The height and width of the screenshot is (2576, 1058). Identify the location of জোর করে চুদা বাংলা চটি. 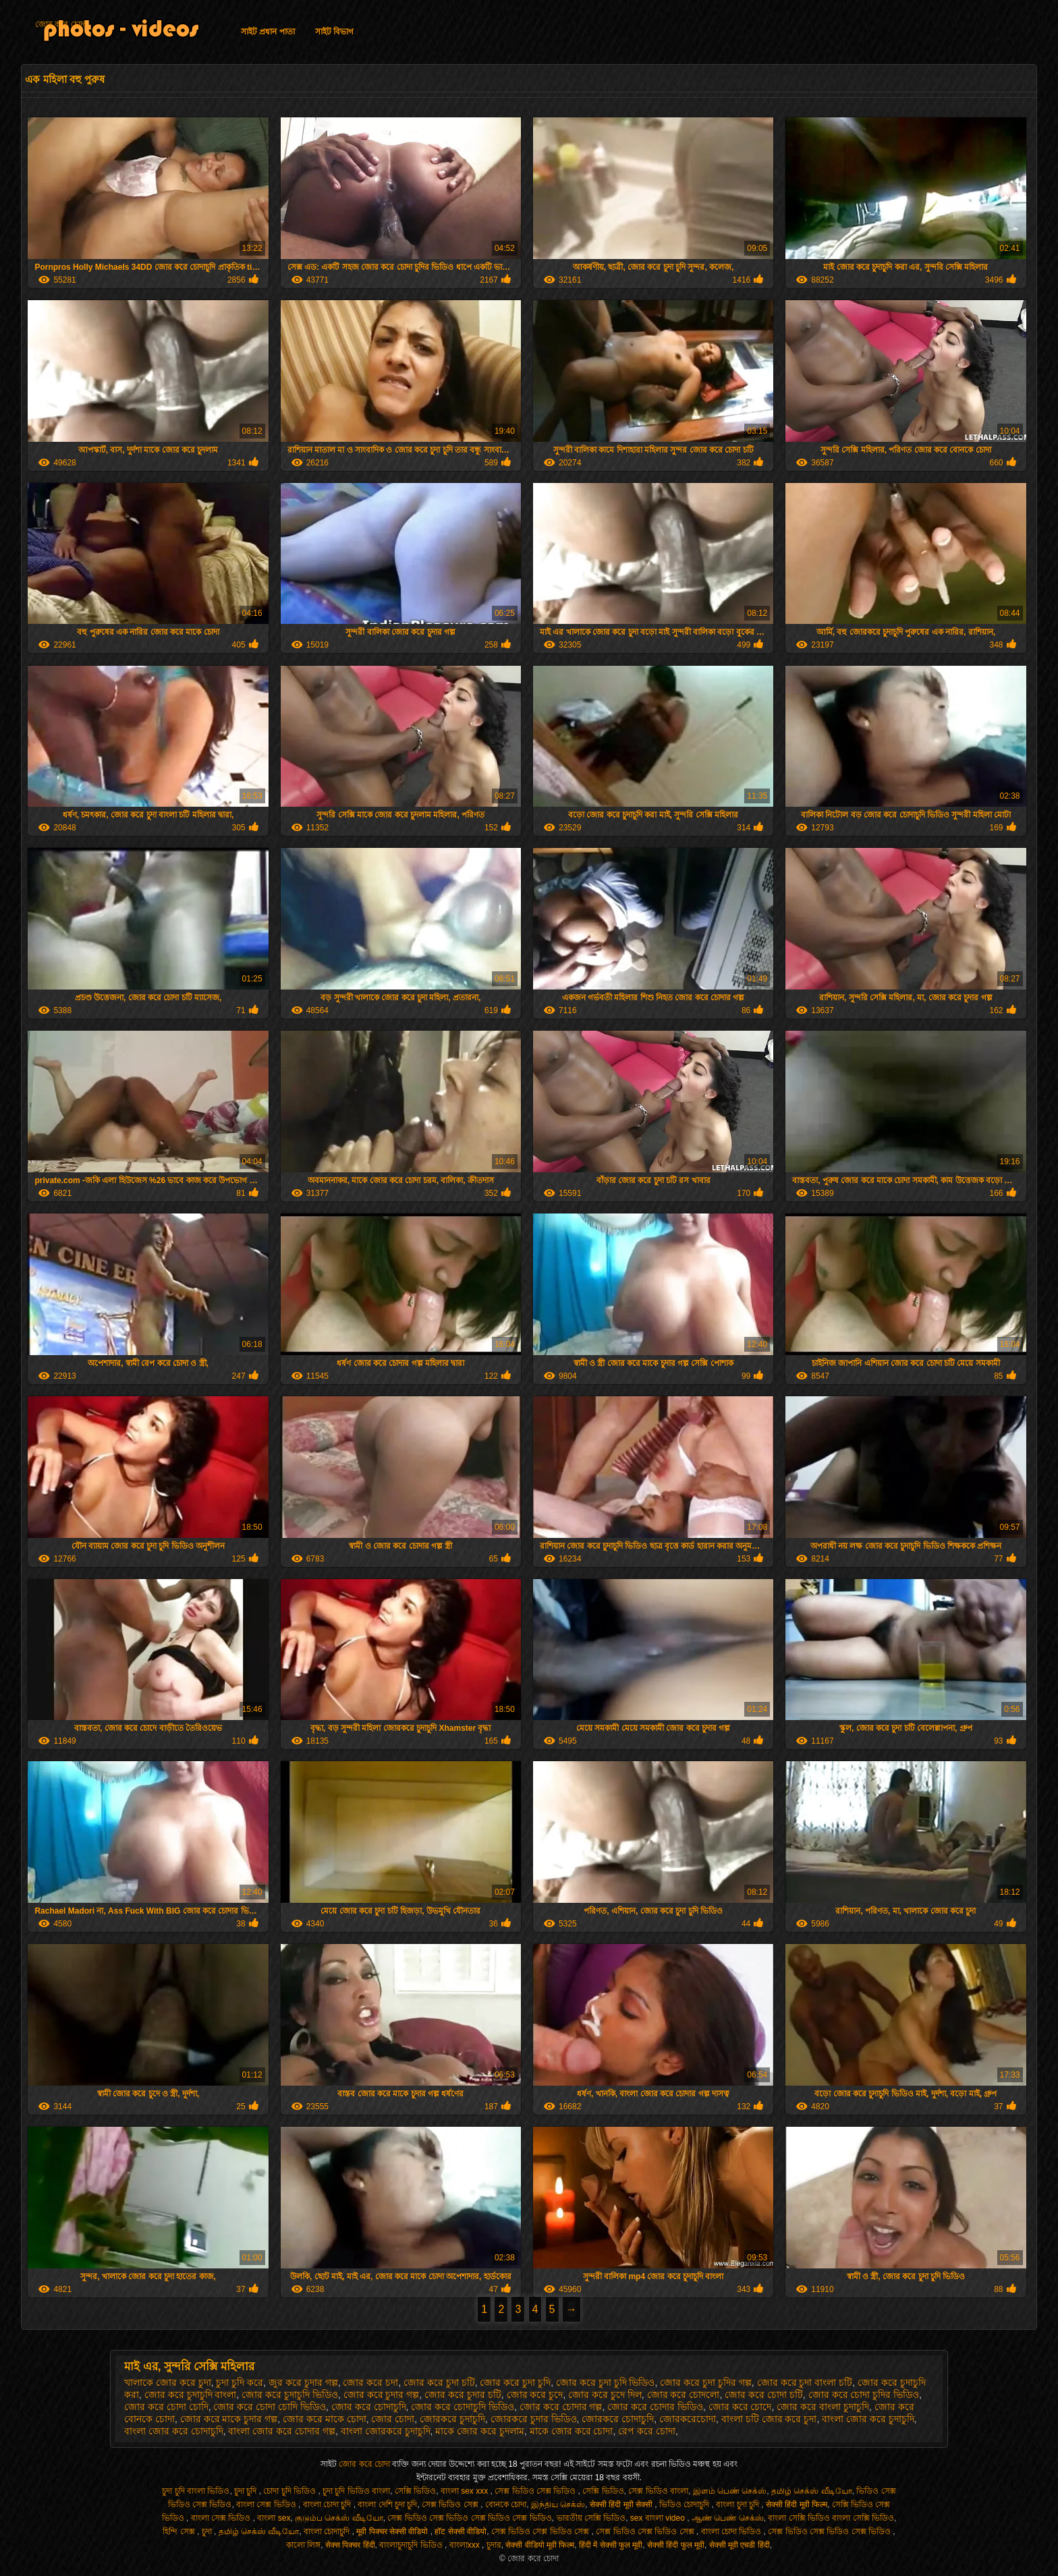
(805, 2382).